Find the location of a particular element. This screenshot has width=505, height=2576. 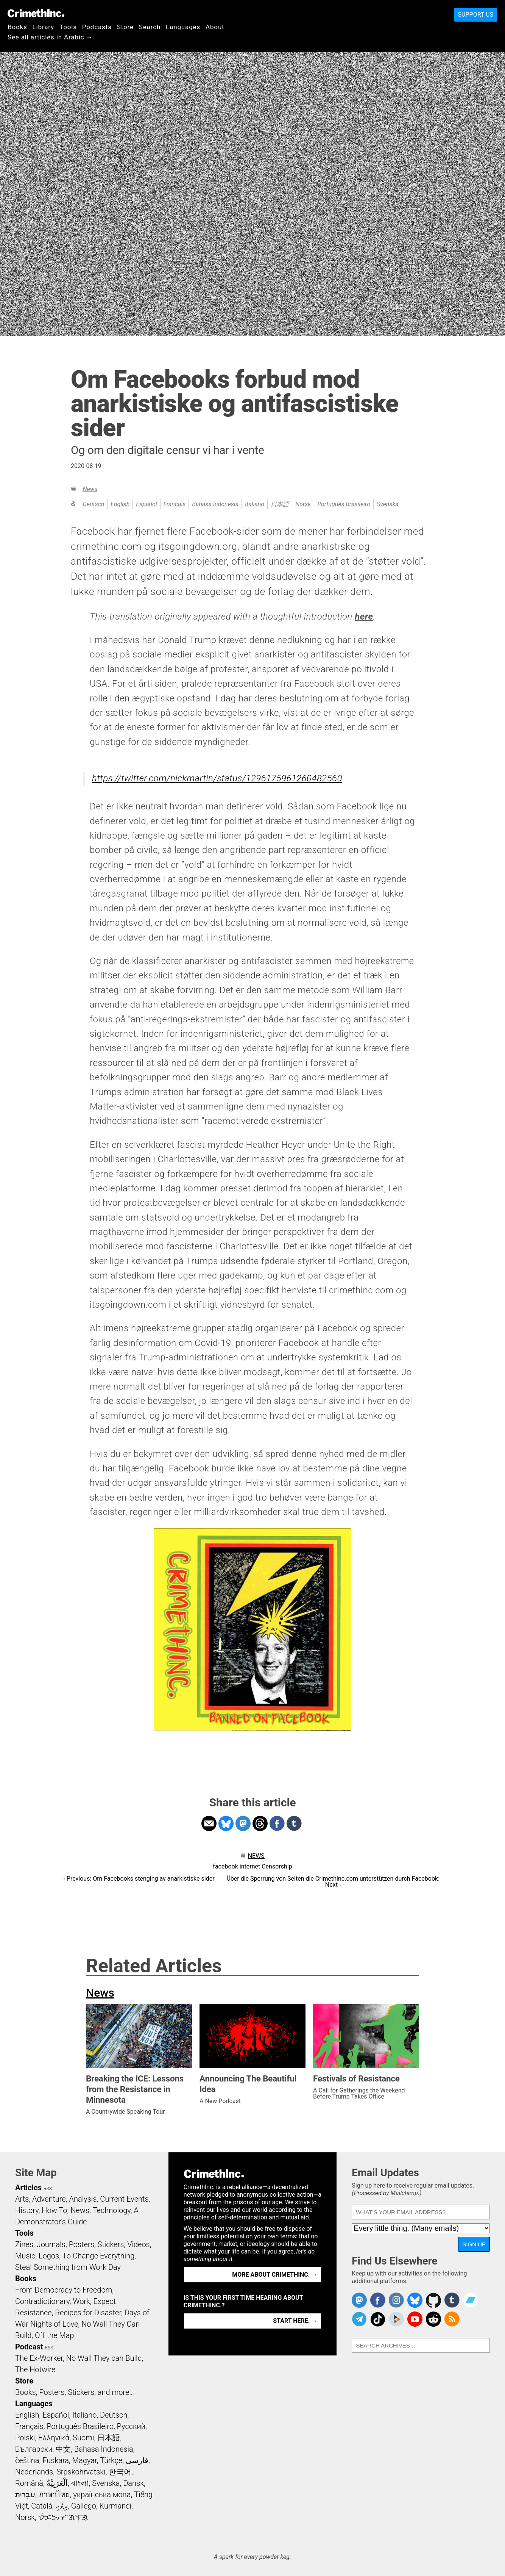

українська мова is located at coordinates (102, 2494).